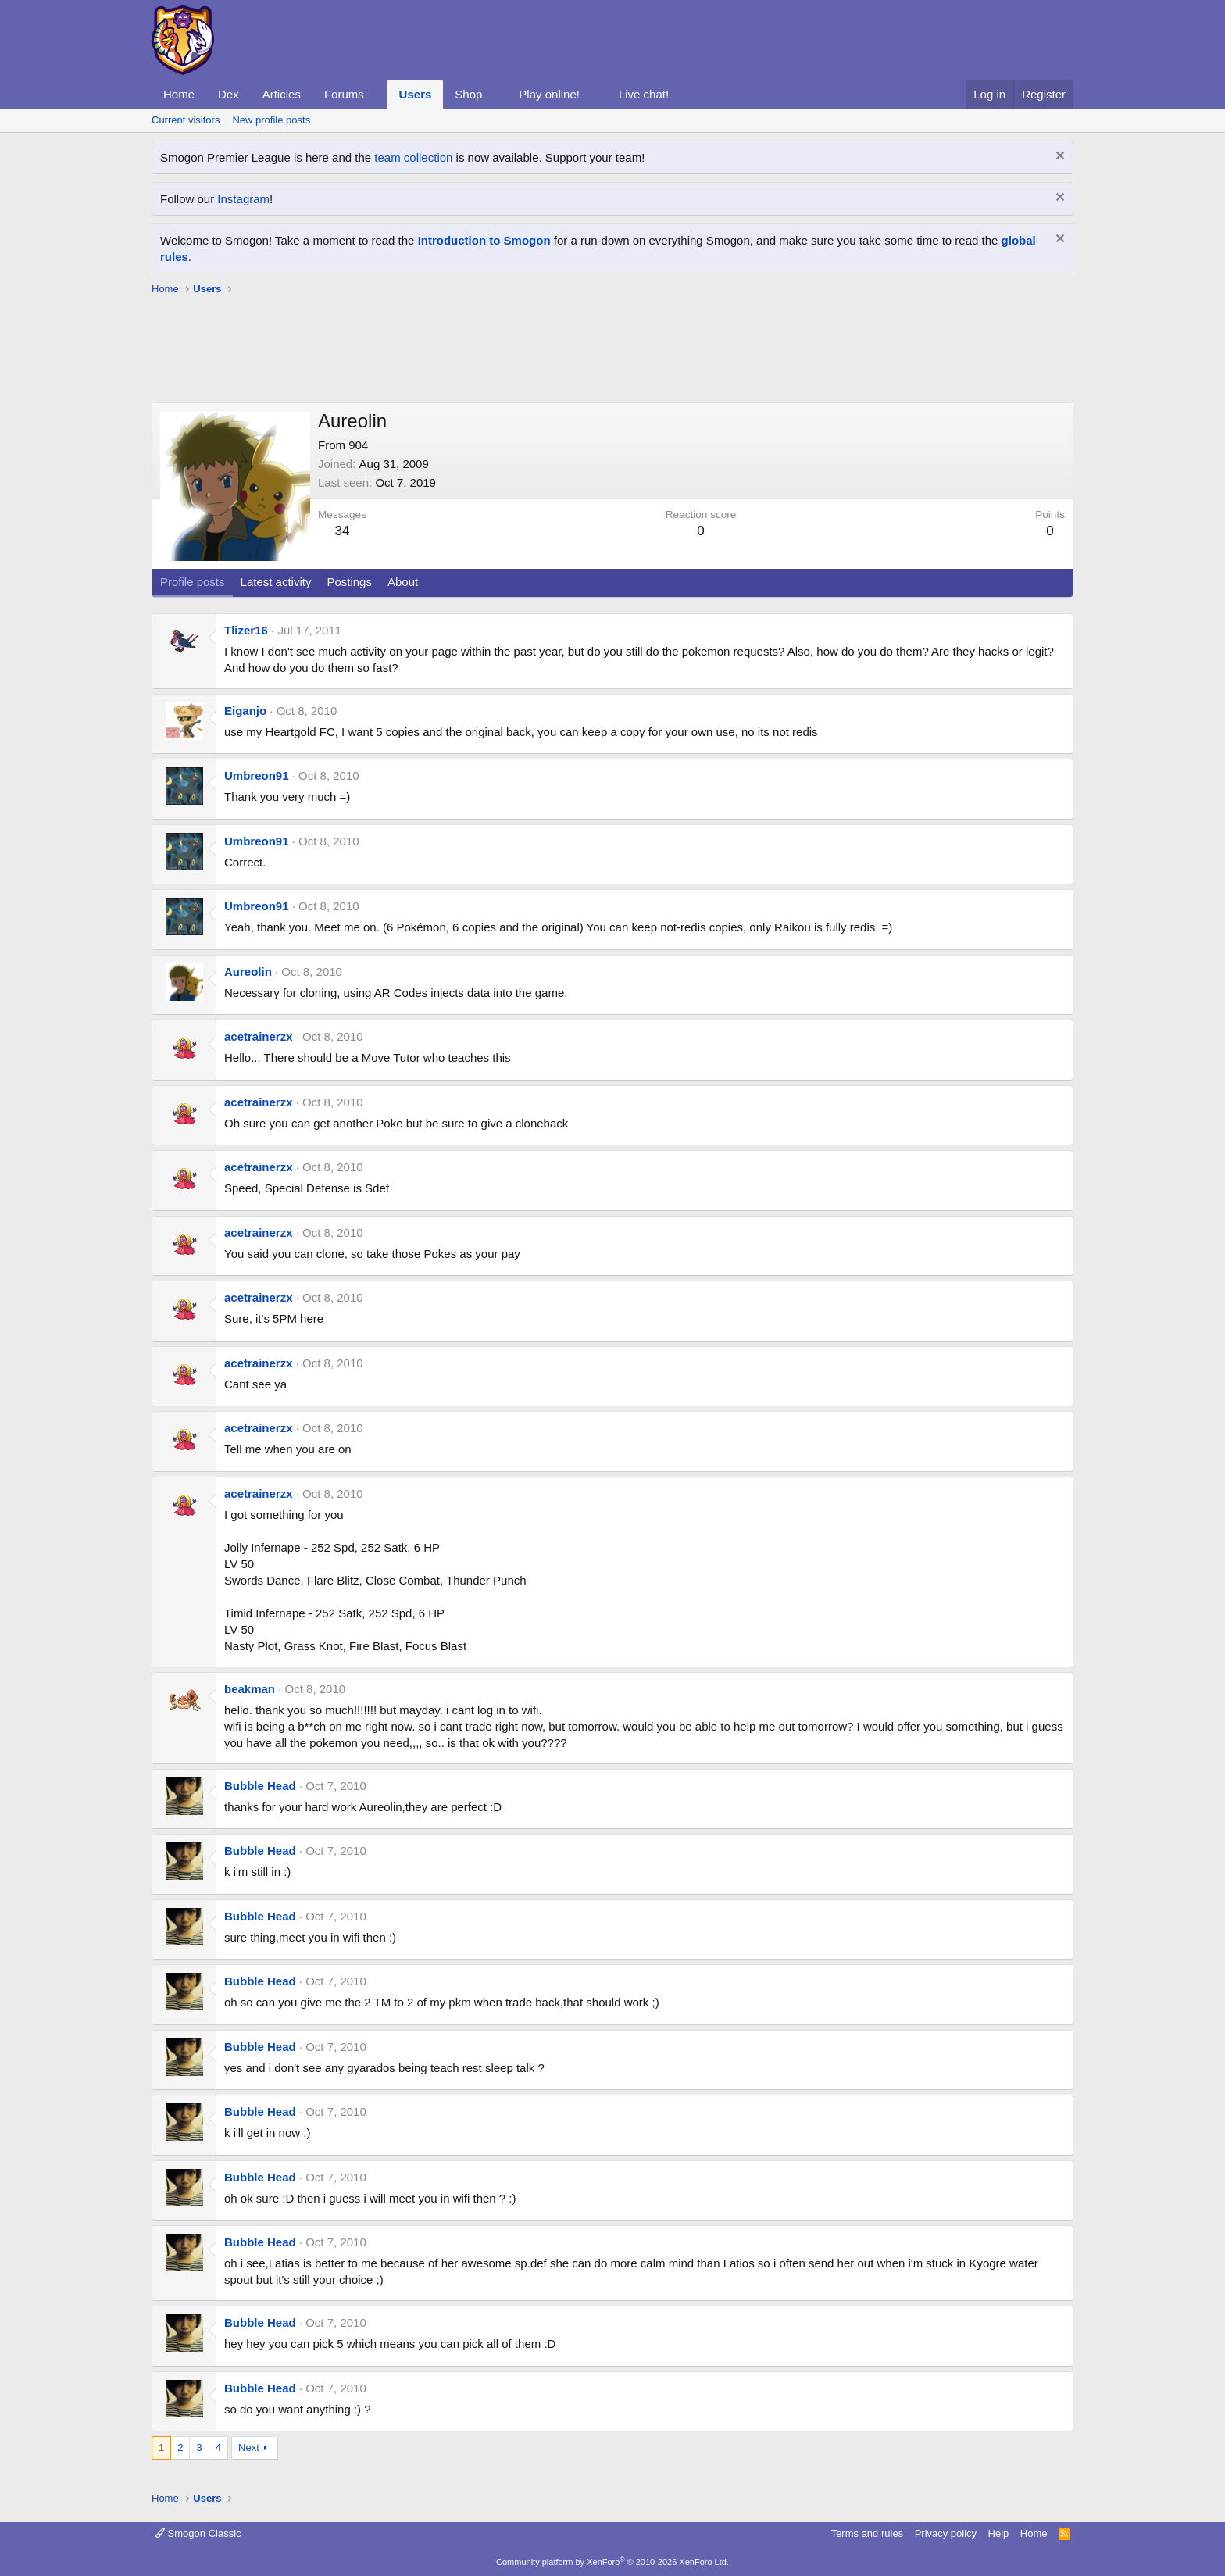 This screenshot has width=1225, height=2576. What do you see at coordinates (281, 94) in the screenshot?
I see `Articles` at bounding box center [281, 94].